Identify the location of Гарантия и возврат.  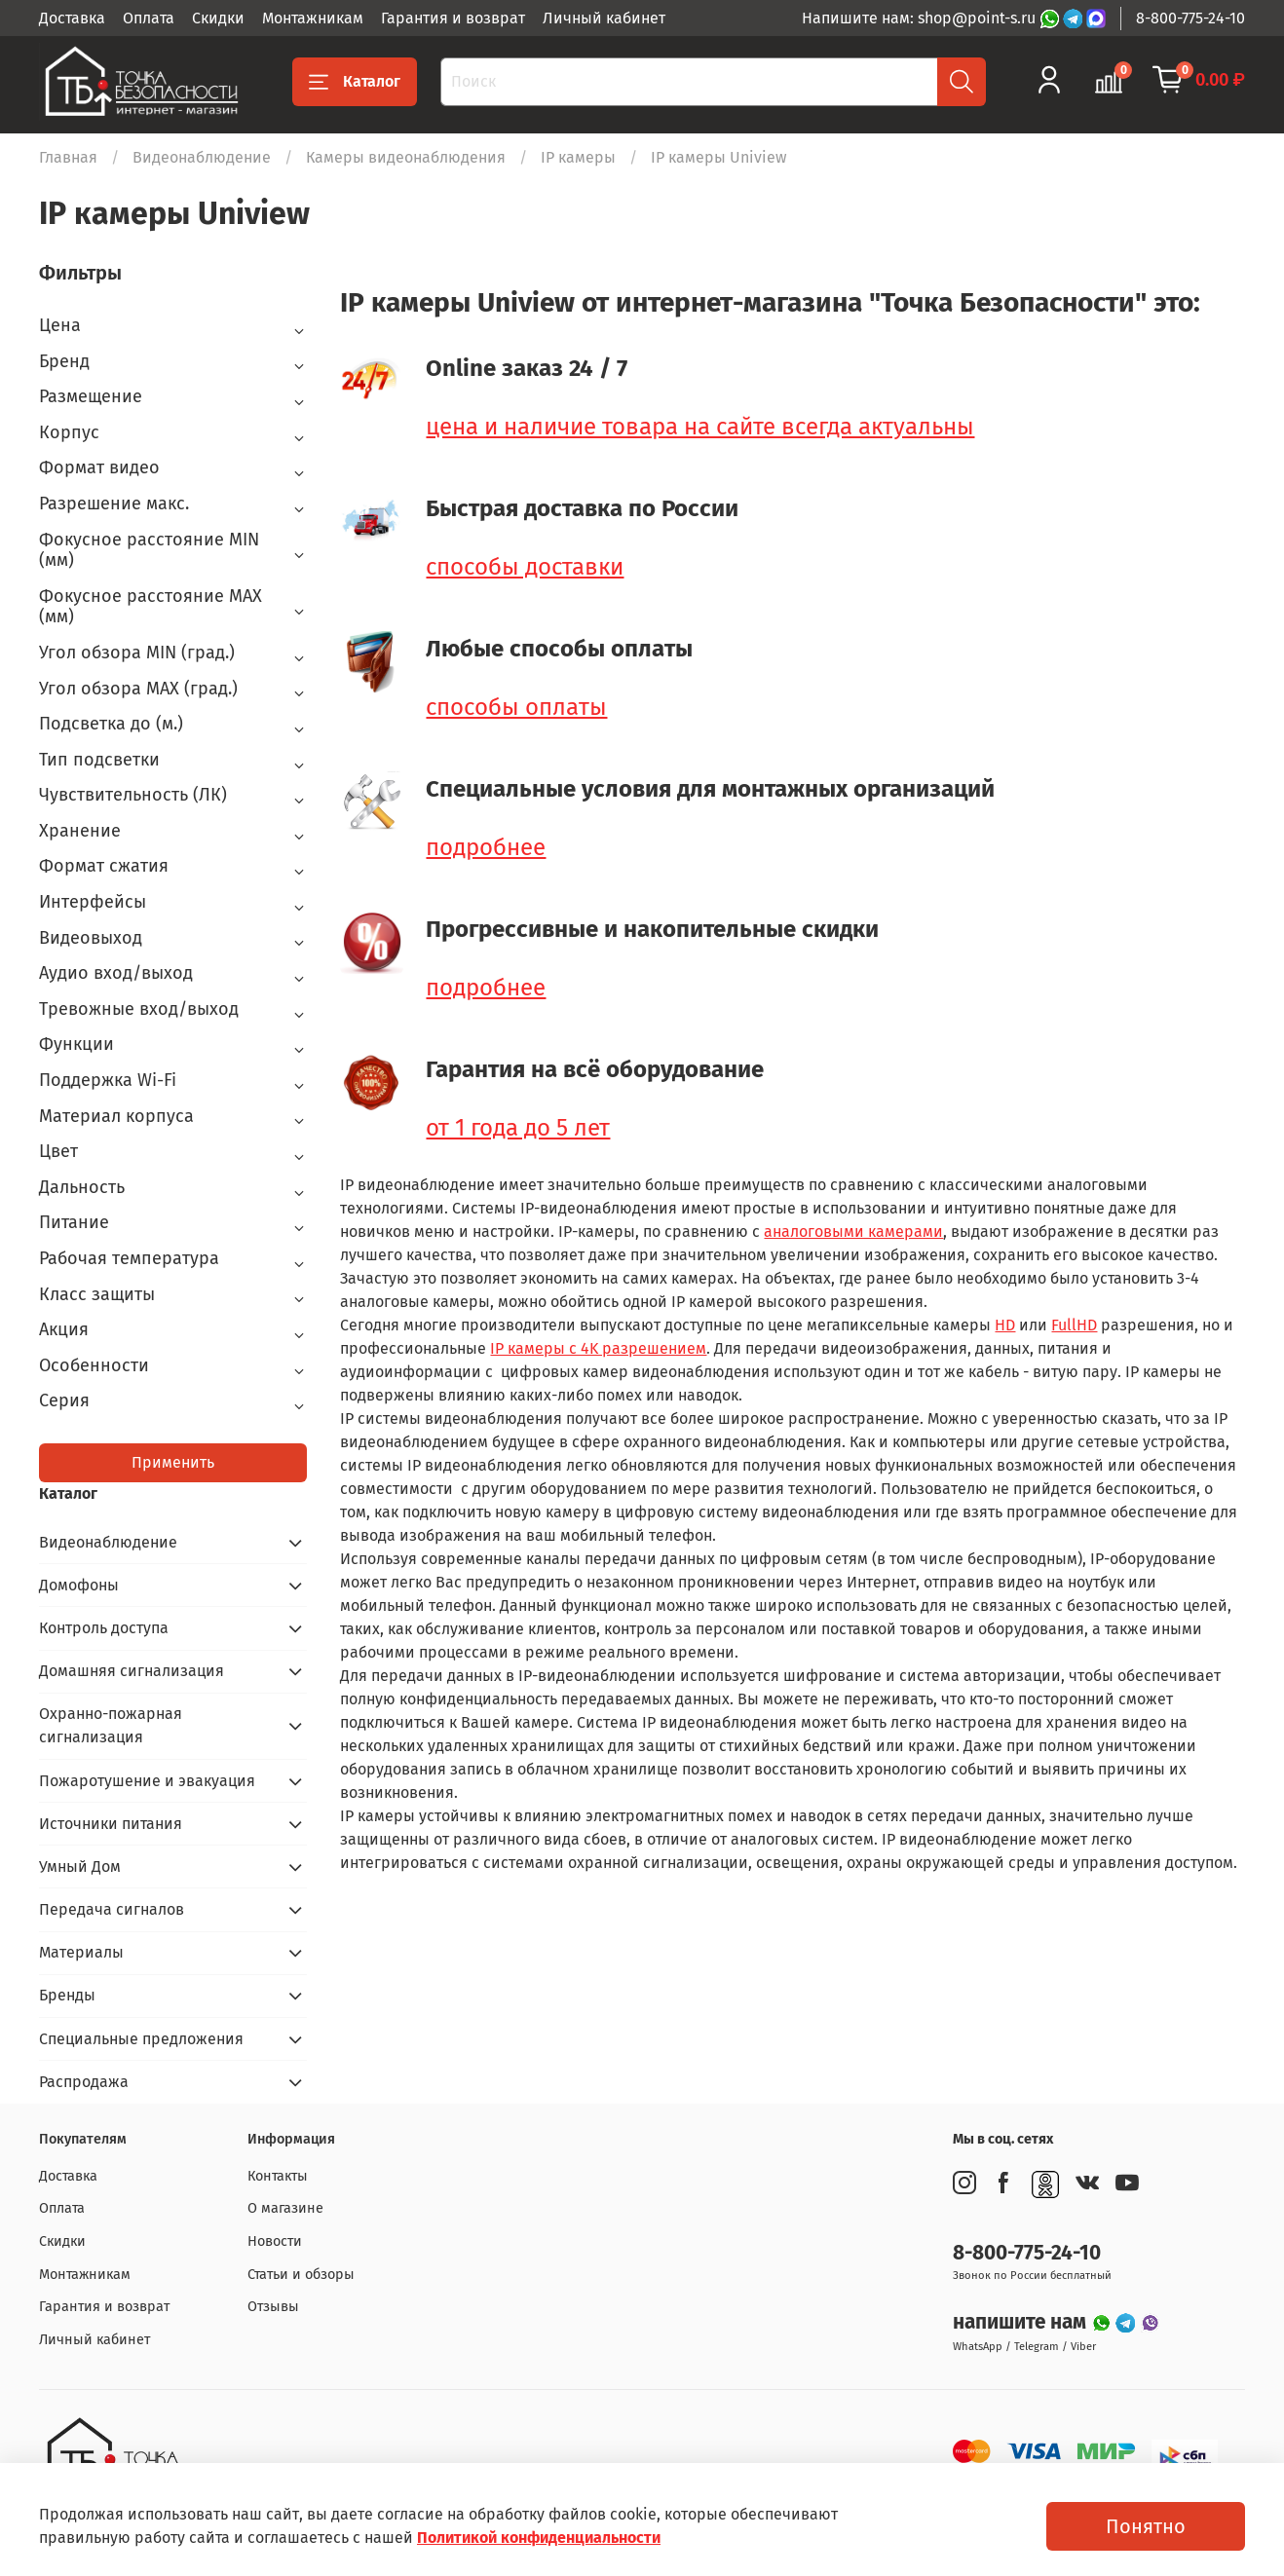
(453, 18).